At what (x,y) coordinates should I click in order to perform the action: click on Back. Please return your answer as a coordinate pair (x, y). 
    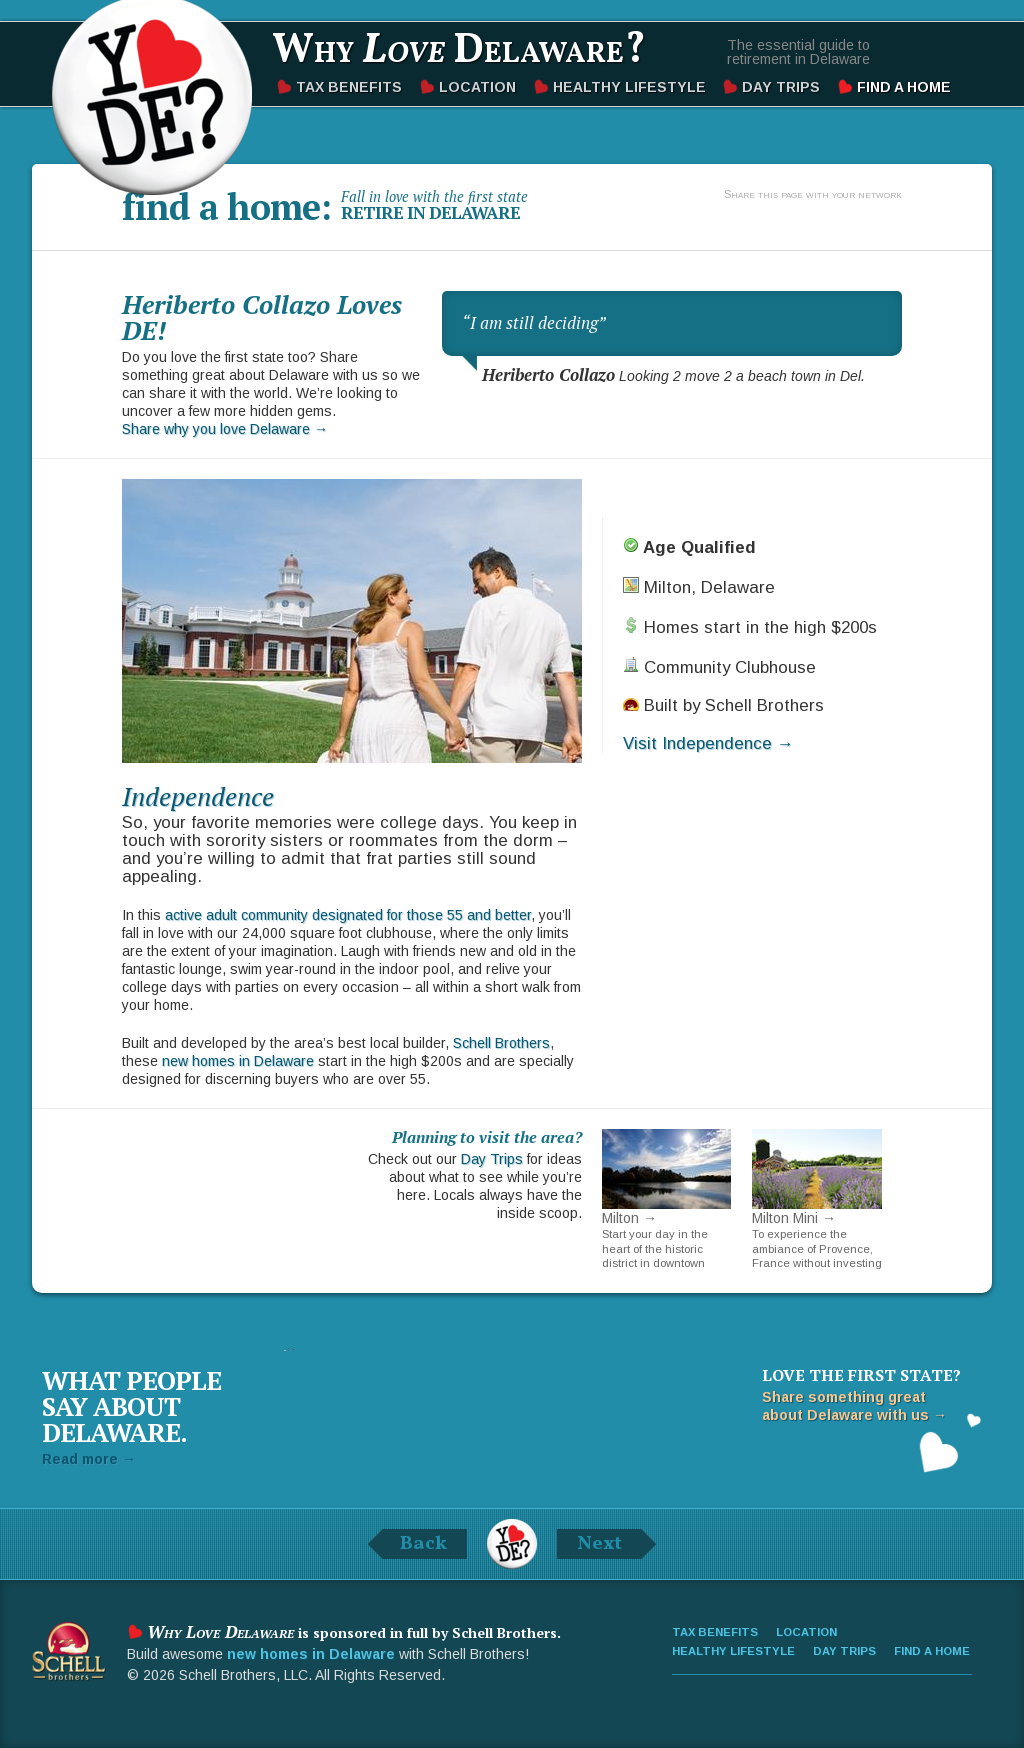
    Looking at the image, I should click on (423, 1544).